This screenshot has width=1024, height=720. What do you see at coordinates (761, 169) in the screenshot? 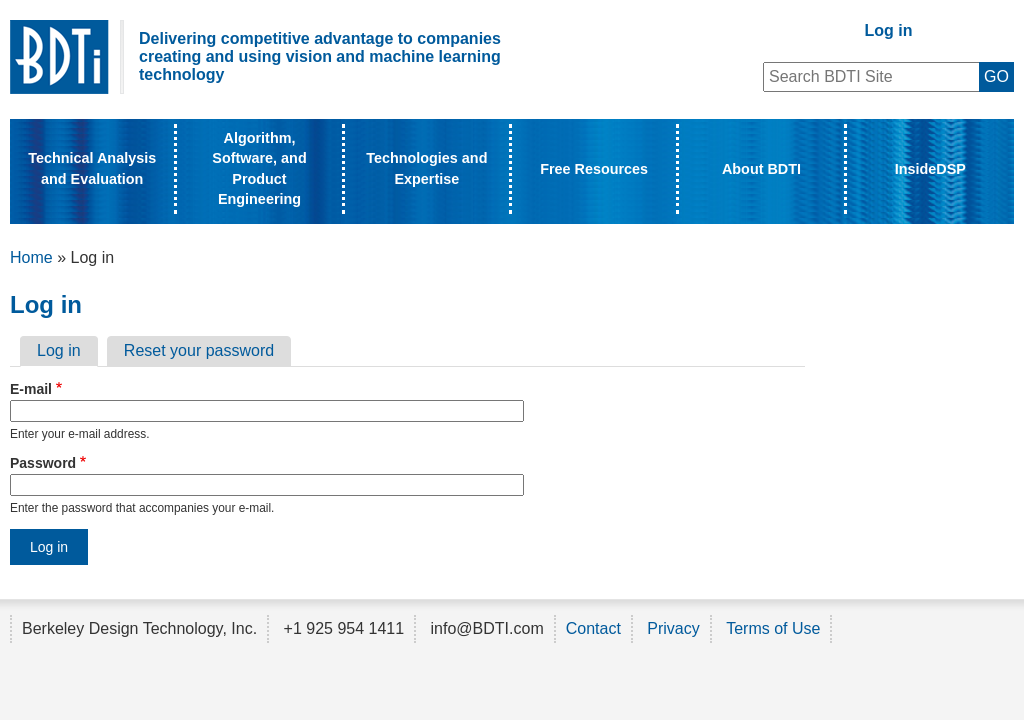
I see `About BDTI` at bounding box center [761, 169].